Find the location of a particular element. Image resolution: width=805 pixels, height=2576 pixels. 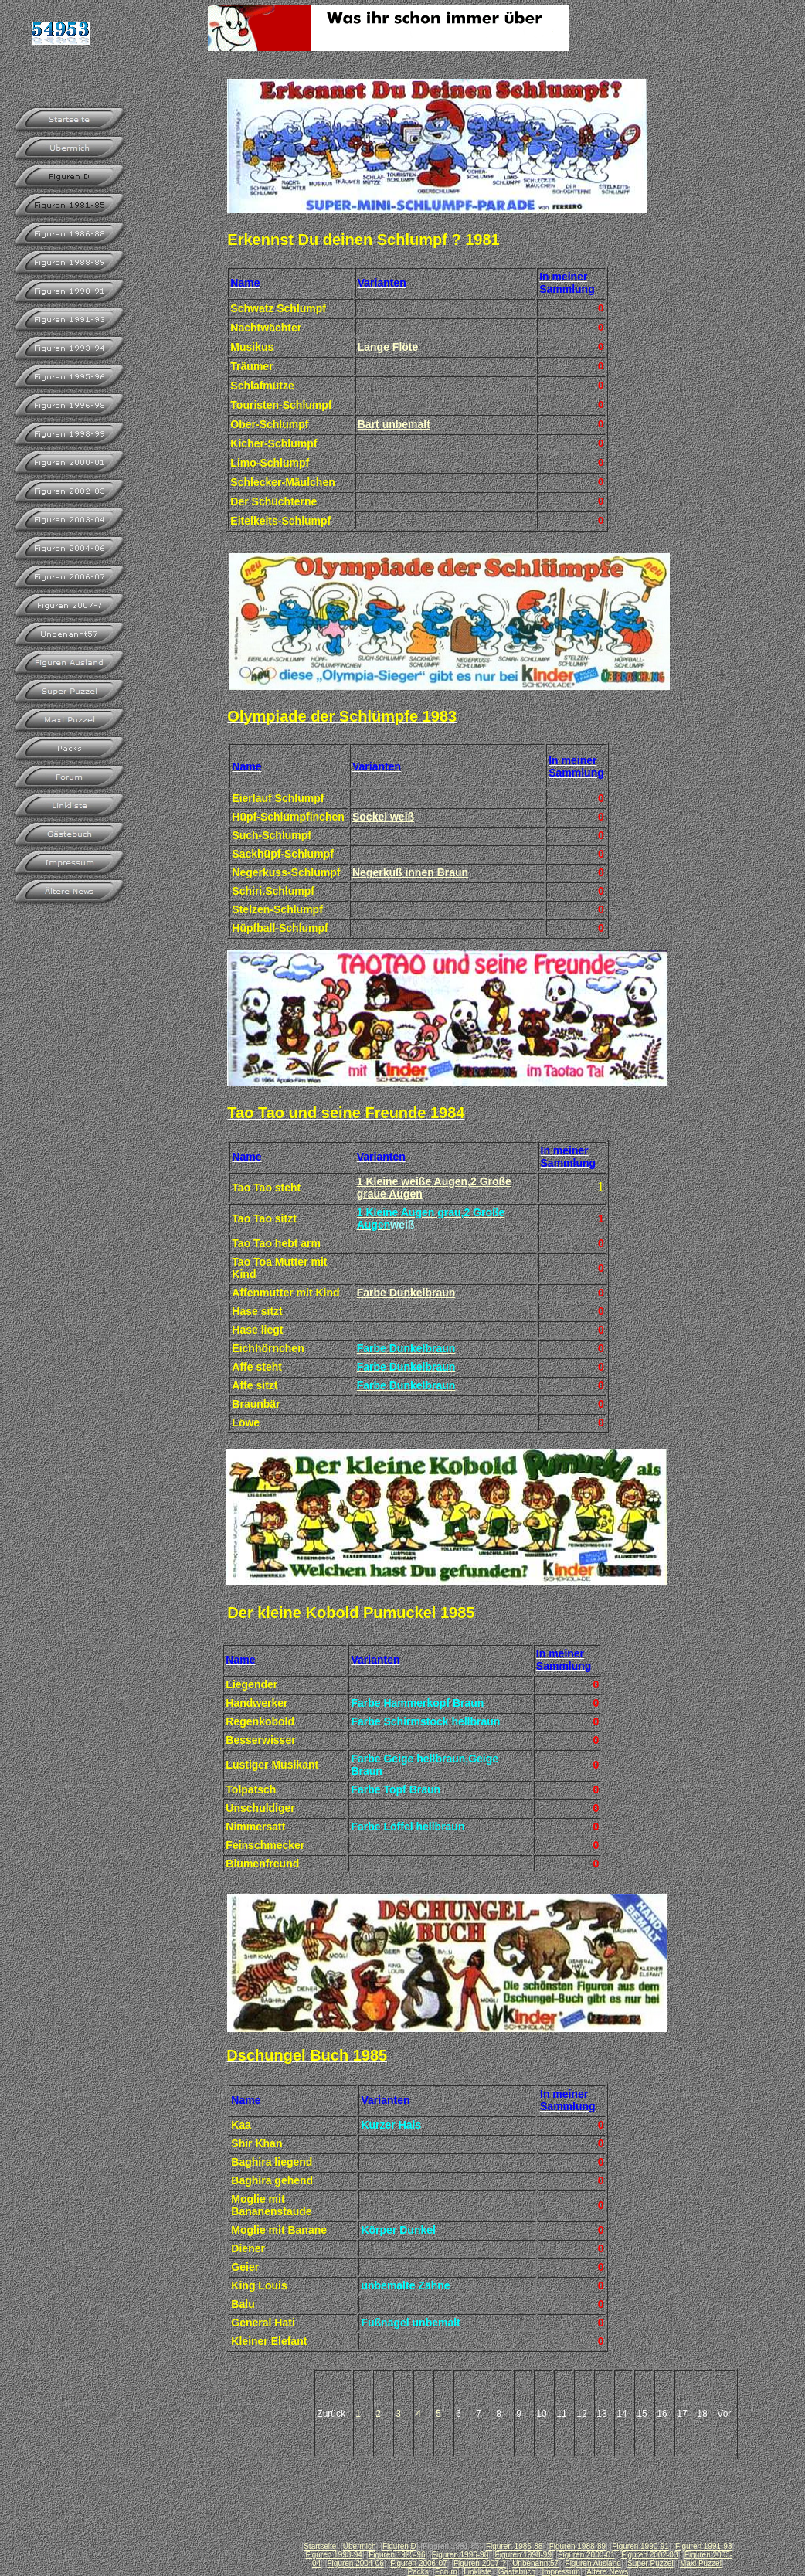

Linkliste is located at coordinates (477, 2572).